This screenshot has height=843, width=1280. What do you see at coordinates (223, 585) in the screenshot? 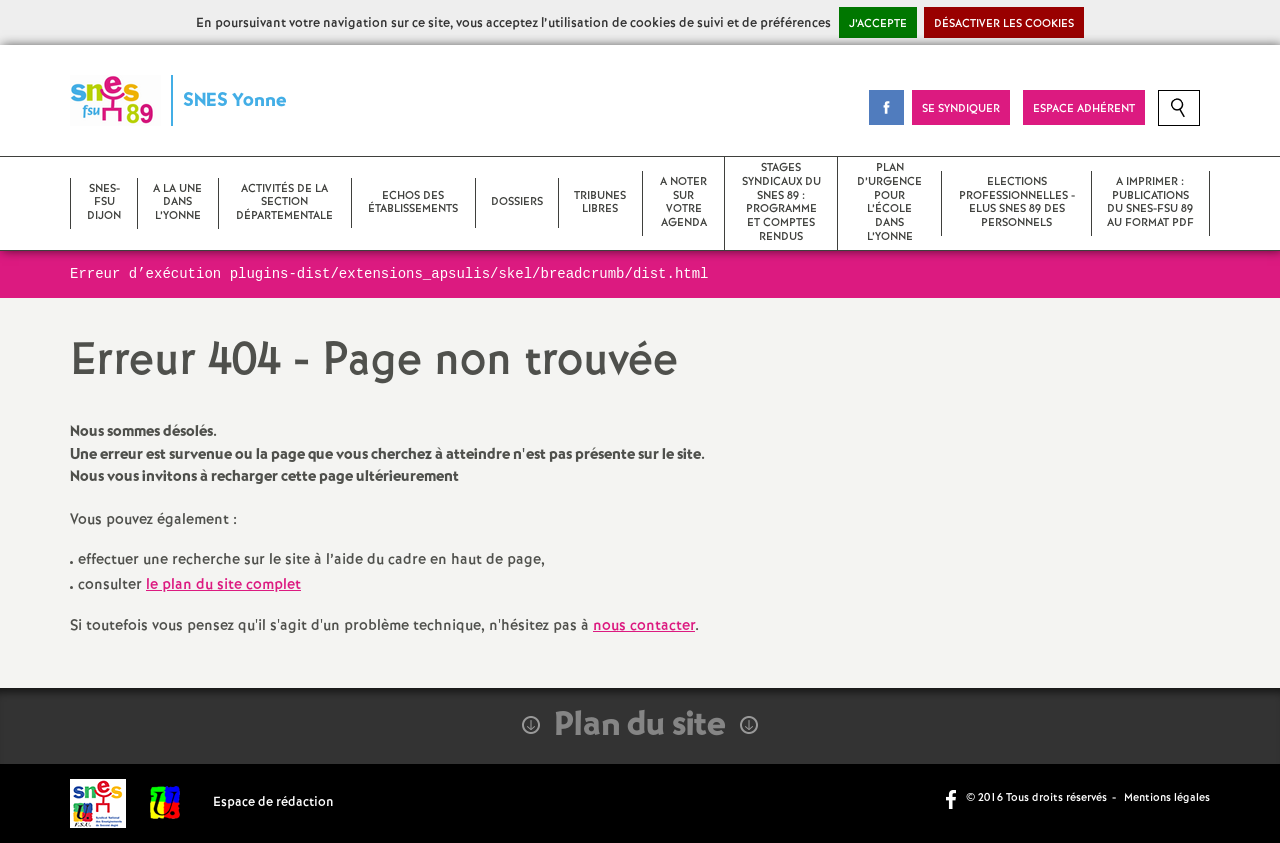
I see `le plan du site complet` at bounding box center [223, 585].